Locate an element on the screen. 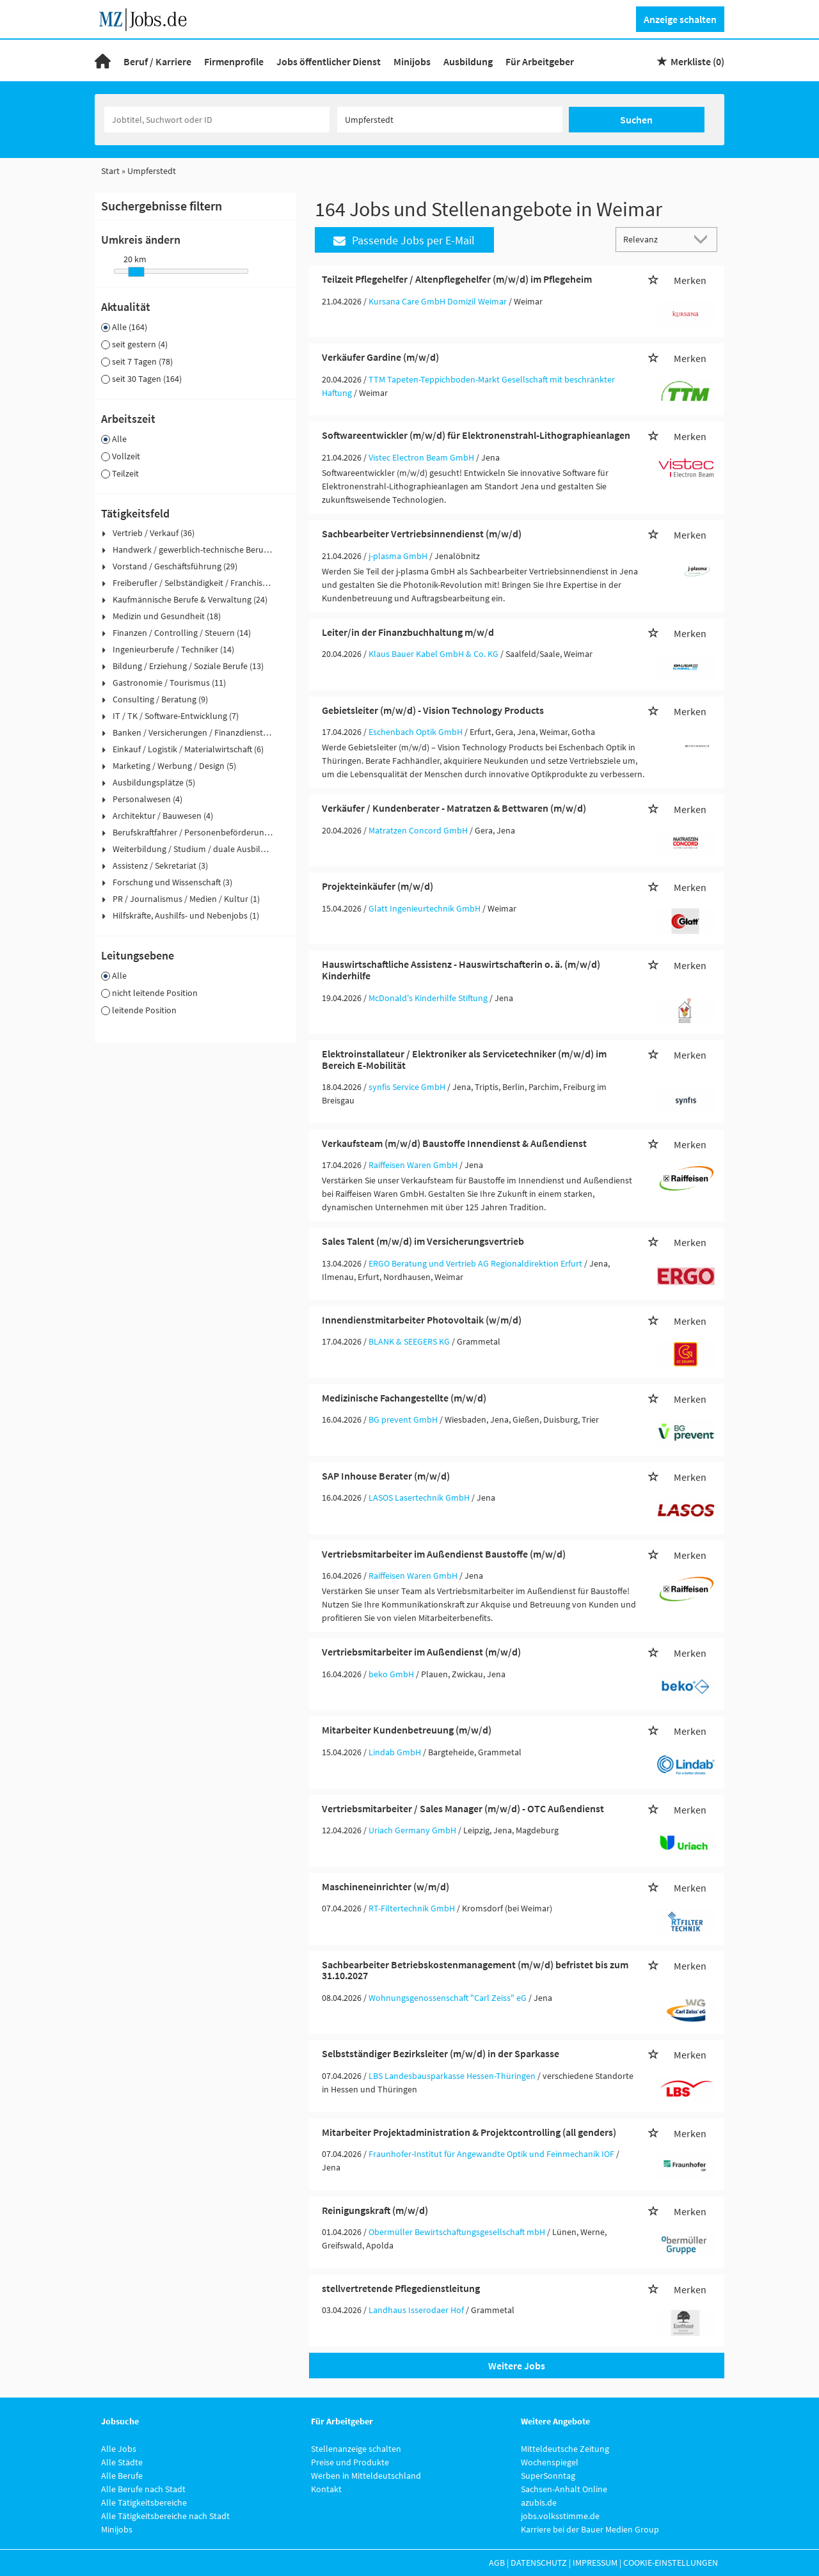  Passende Jobs per E-Mail is located at coordinates (404, 240).